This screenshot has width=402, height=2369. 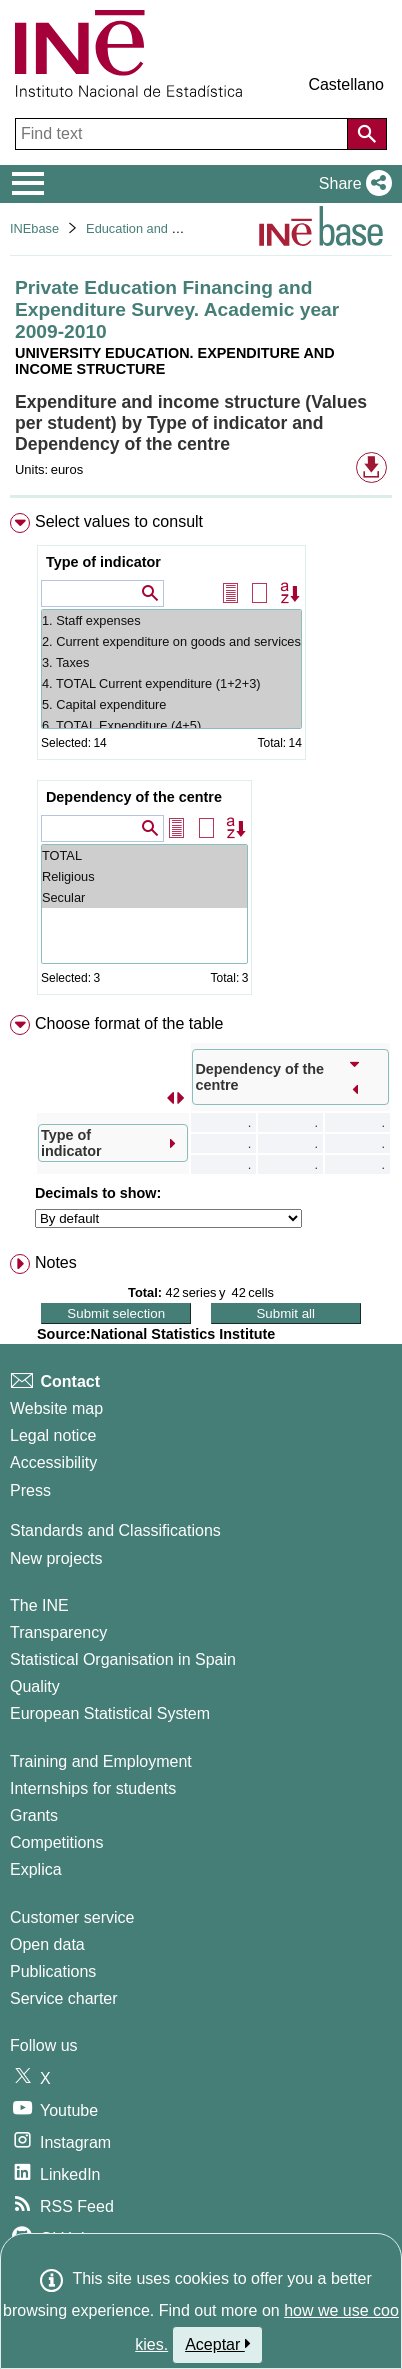 I want to click on Statistical Organisation in Spain, so click(x=123, y=1659).